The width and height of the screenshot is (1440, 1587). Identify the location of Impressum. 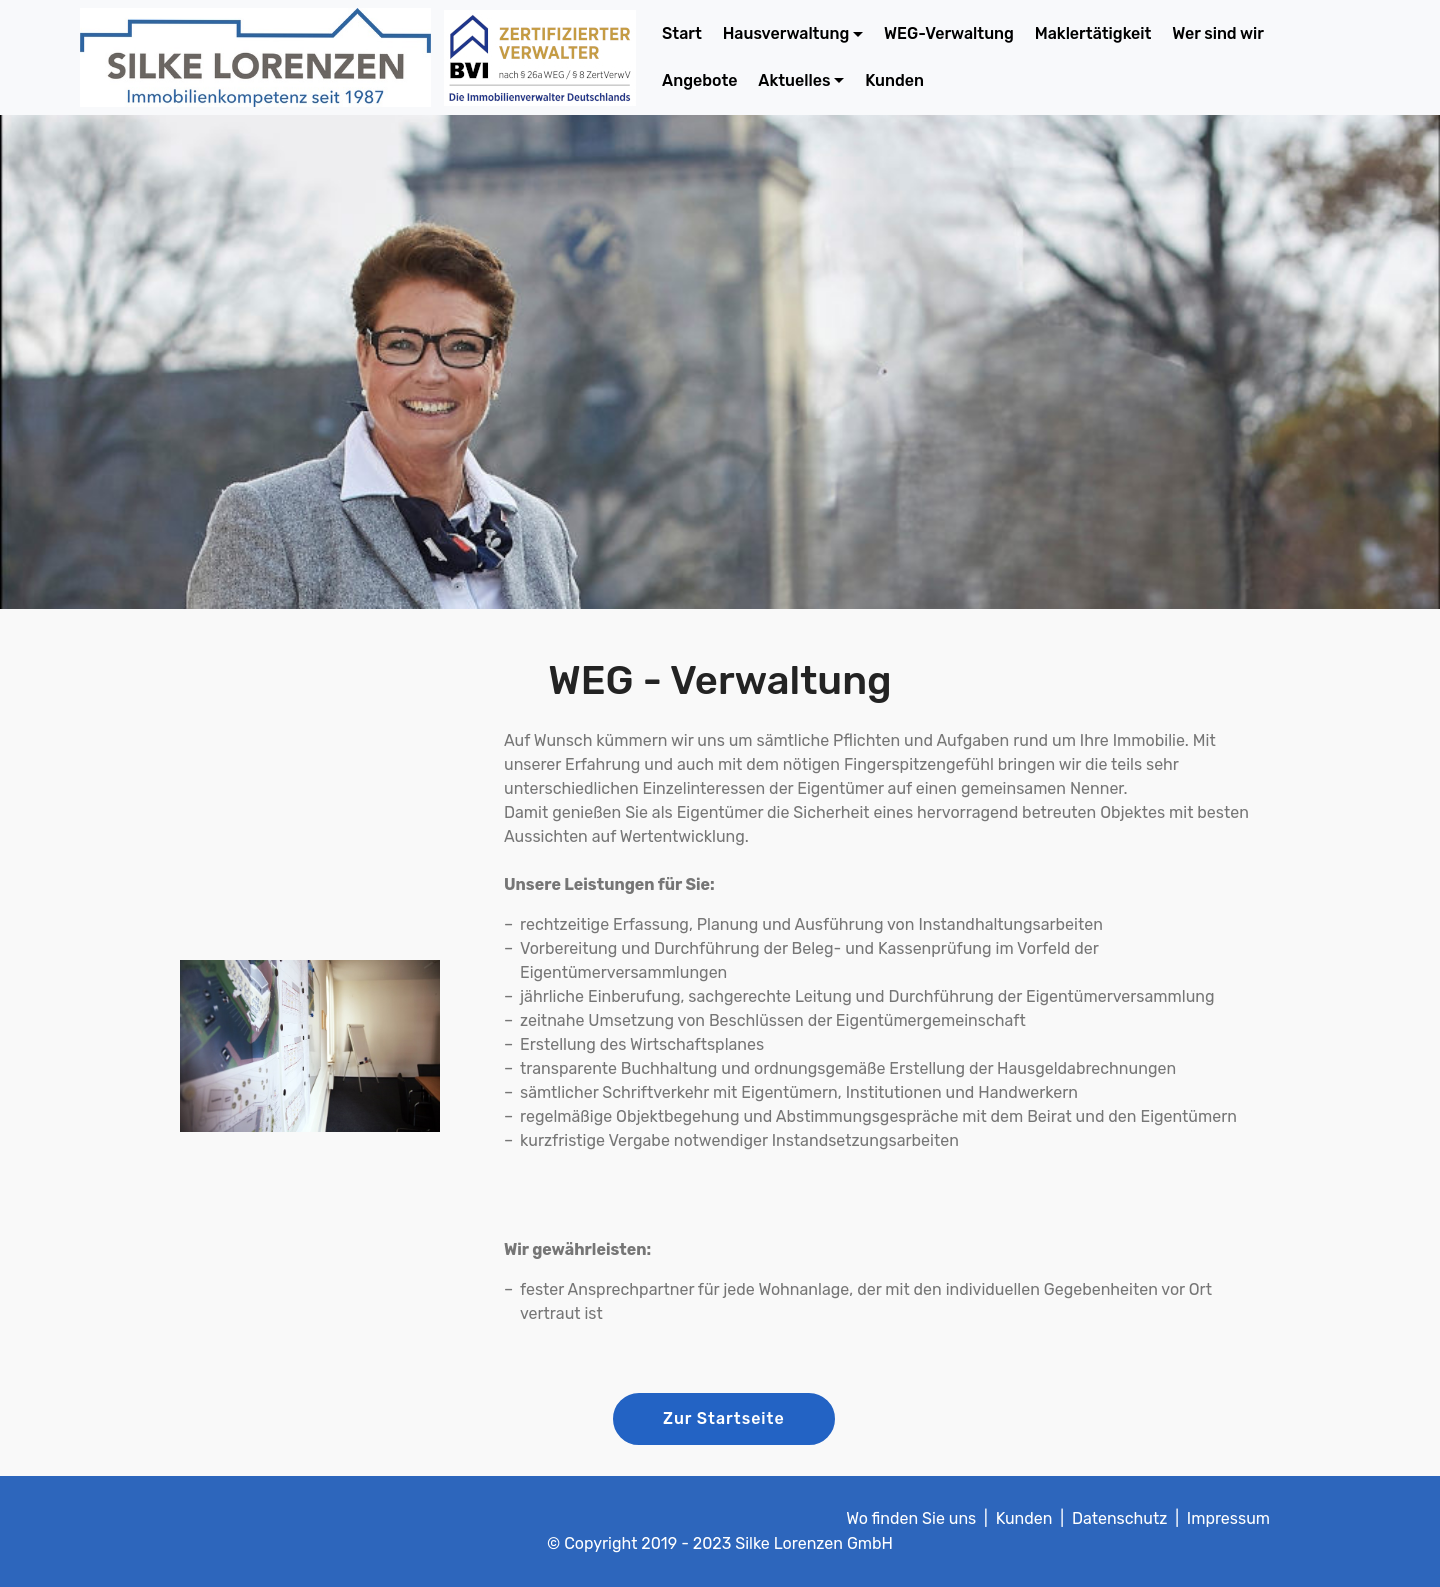
(1228, 1518).